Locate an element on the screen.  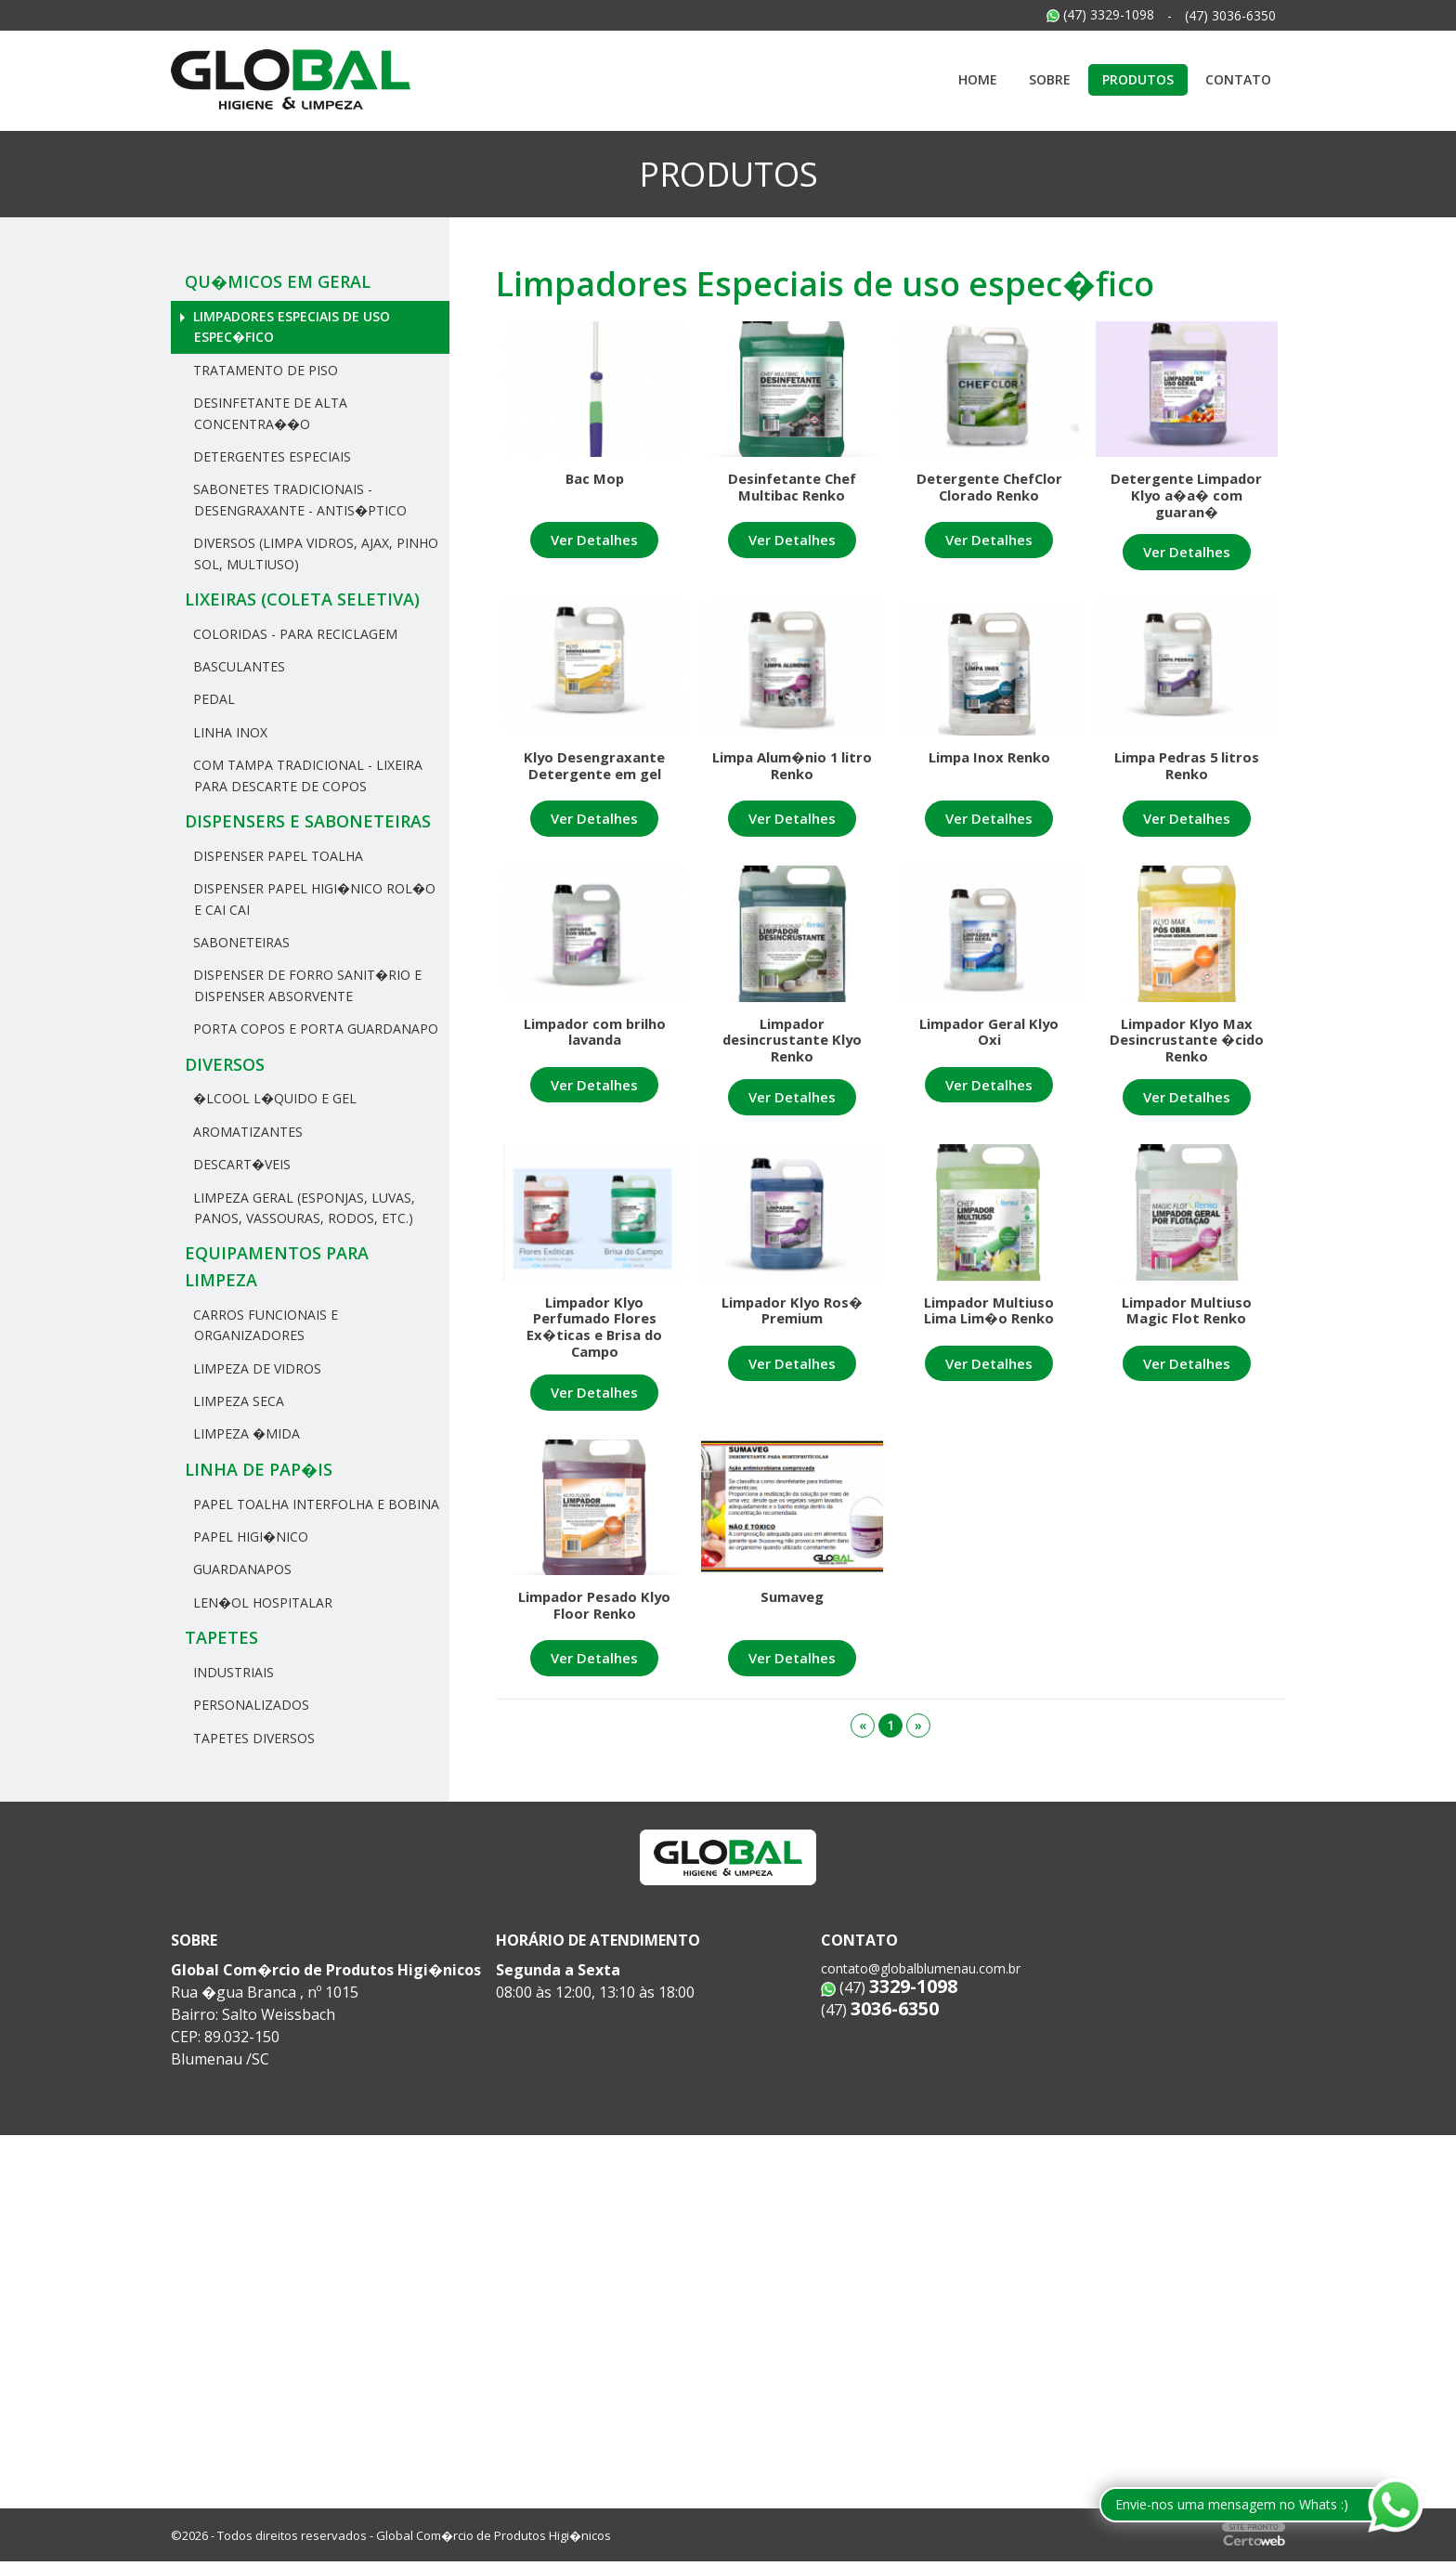
Desinfetante Chef Multibac Renko is located at coordinates (792, 487).